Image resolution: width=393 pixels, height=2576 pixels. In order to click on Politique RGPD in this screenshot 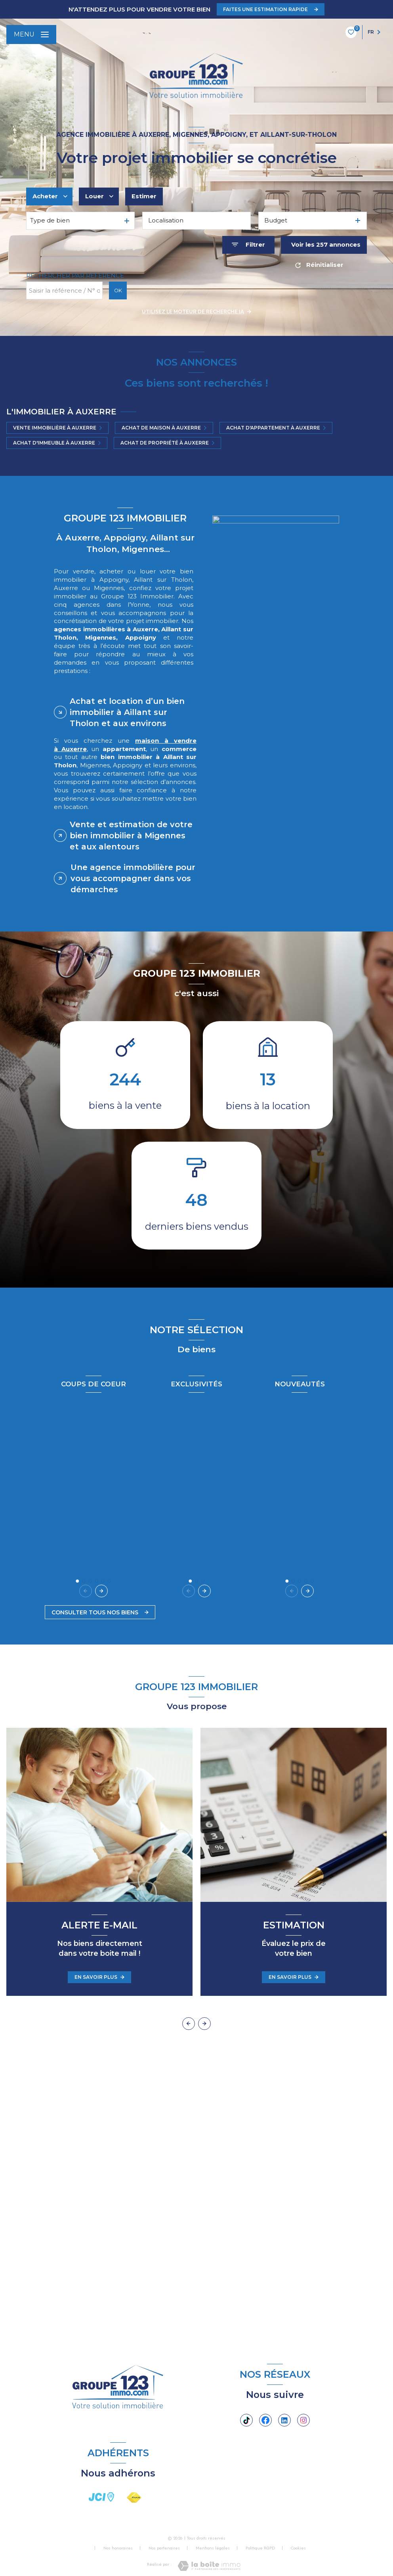, I will do `click(260, 2548)`.